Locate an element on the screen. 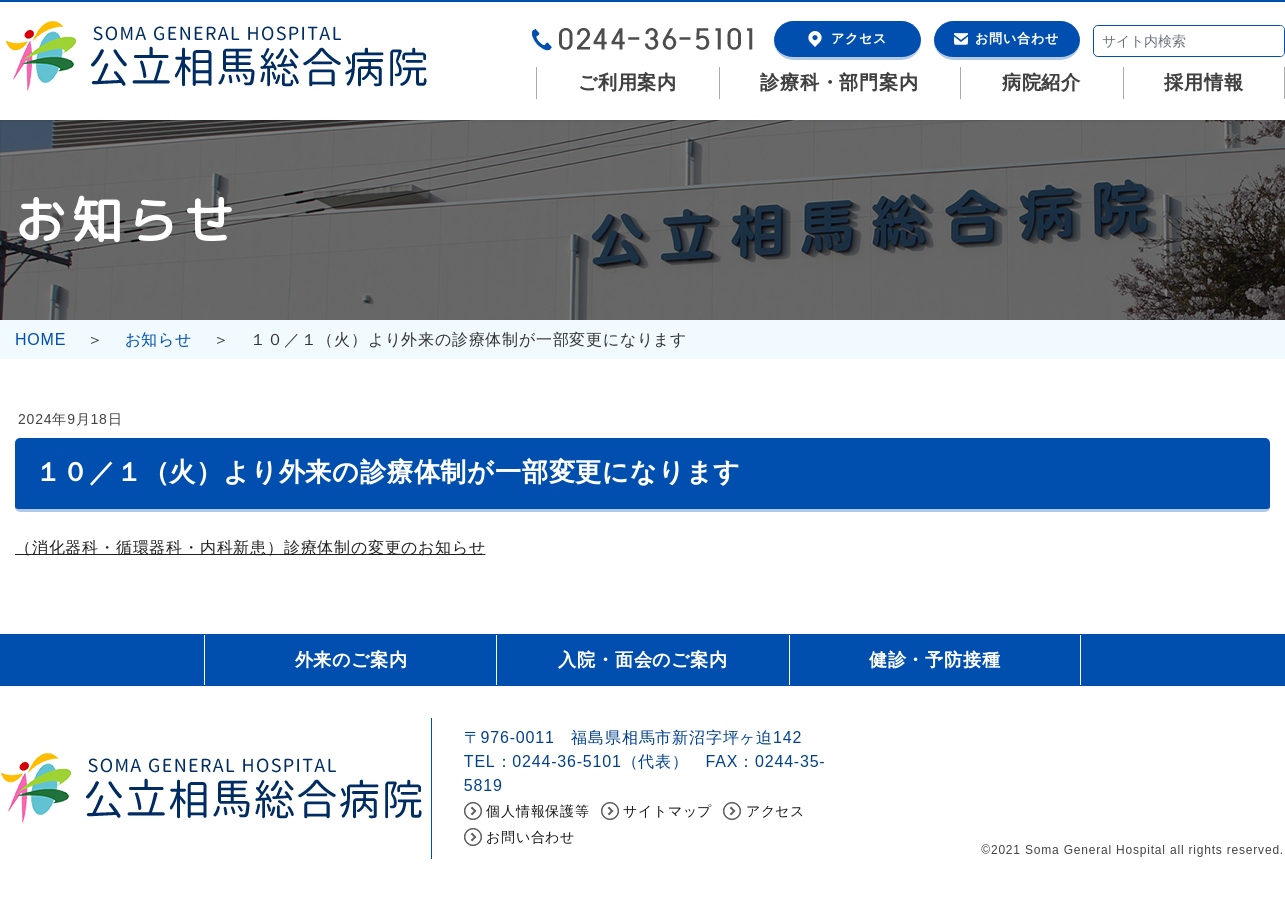 Image resolution: width=1285 pixels, height=923 pixels. 個人情報保護等 is located at coordinates (538, 811).